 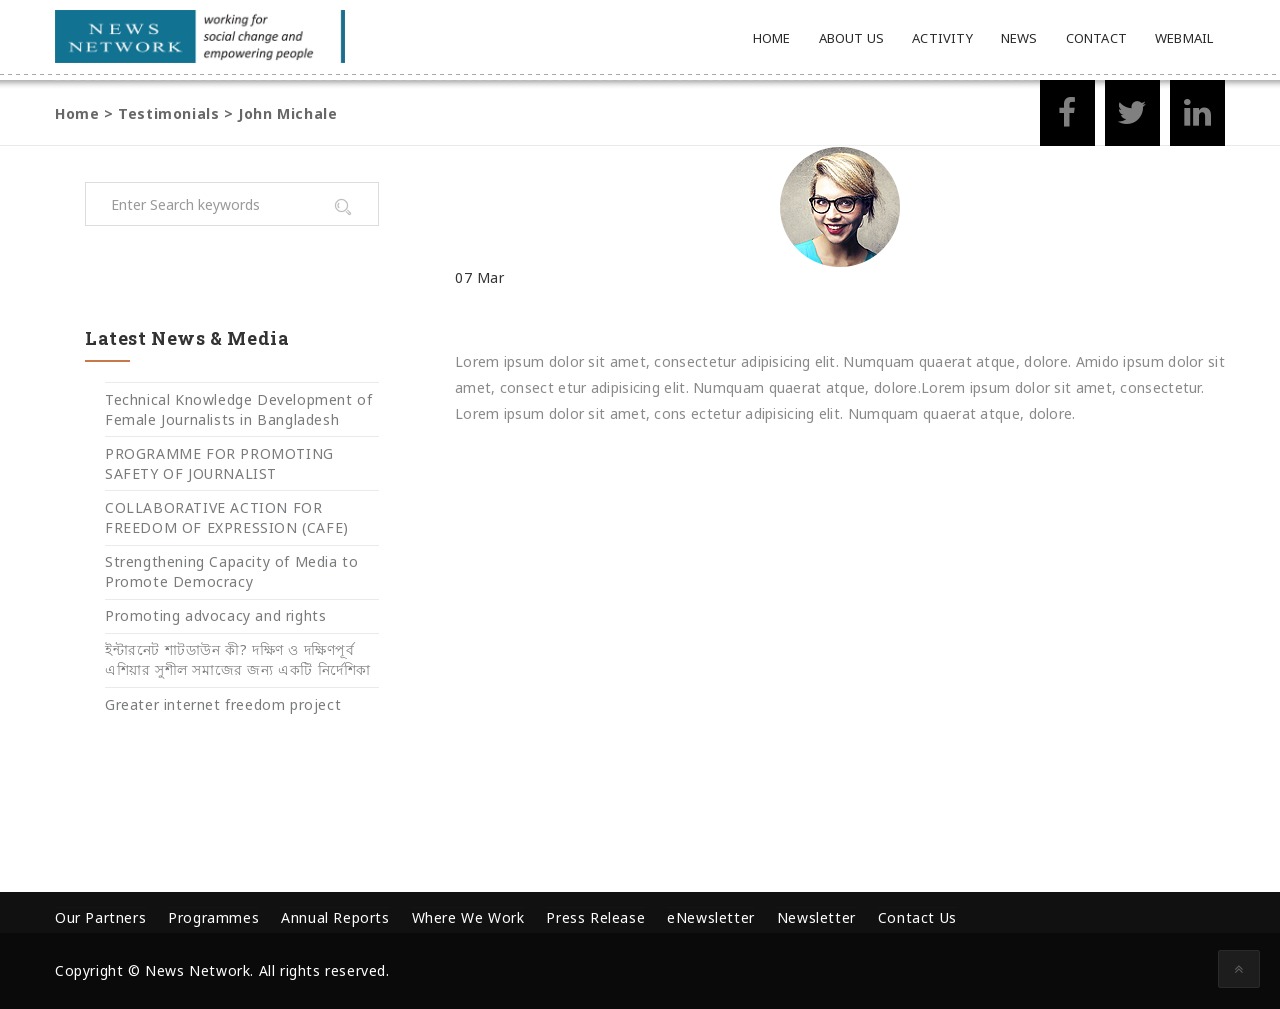 I want to click on Our Partners, so click(x=100, y=917).